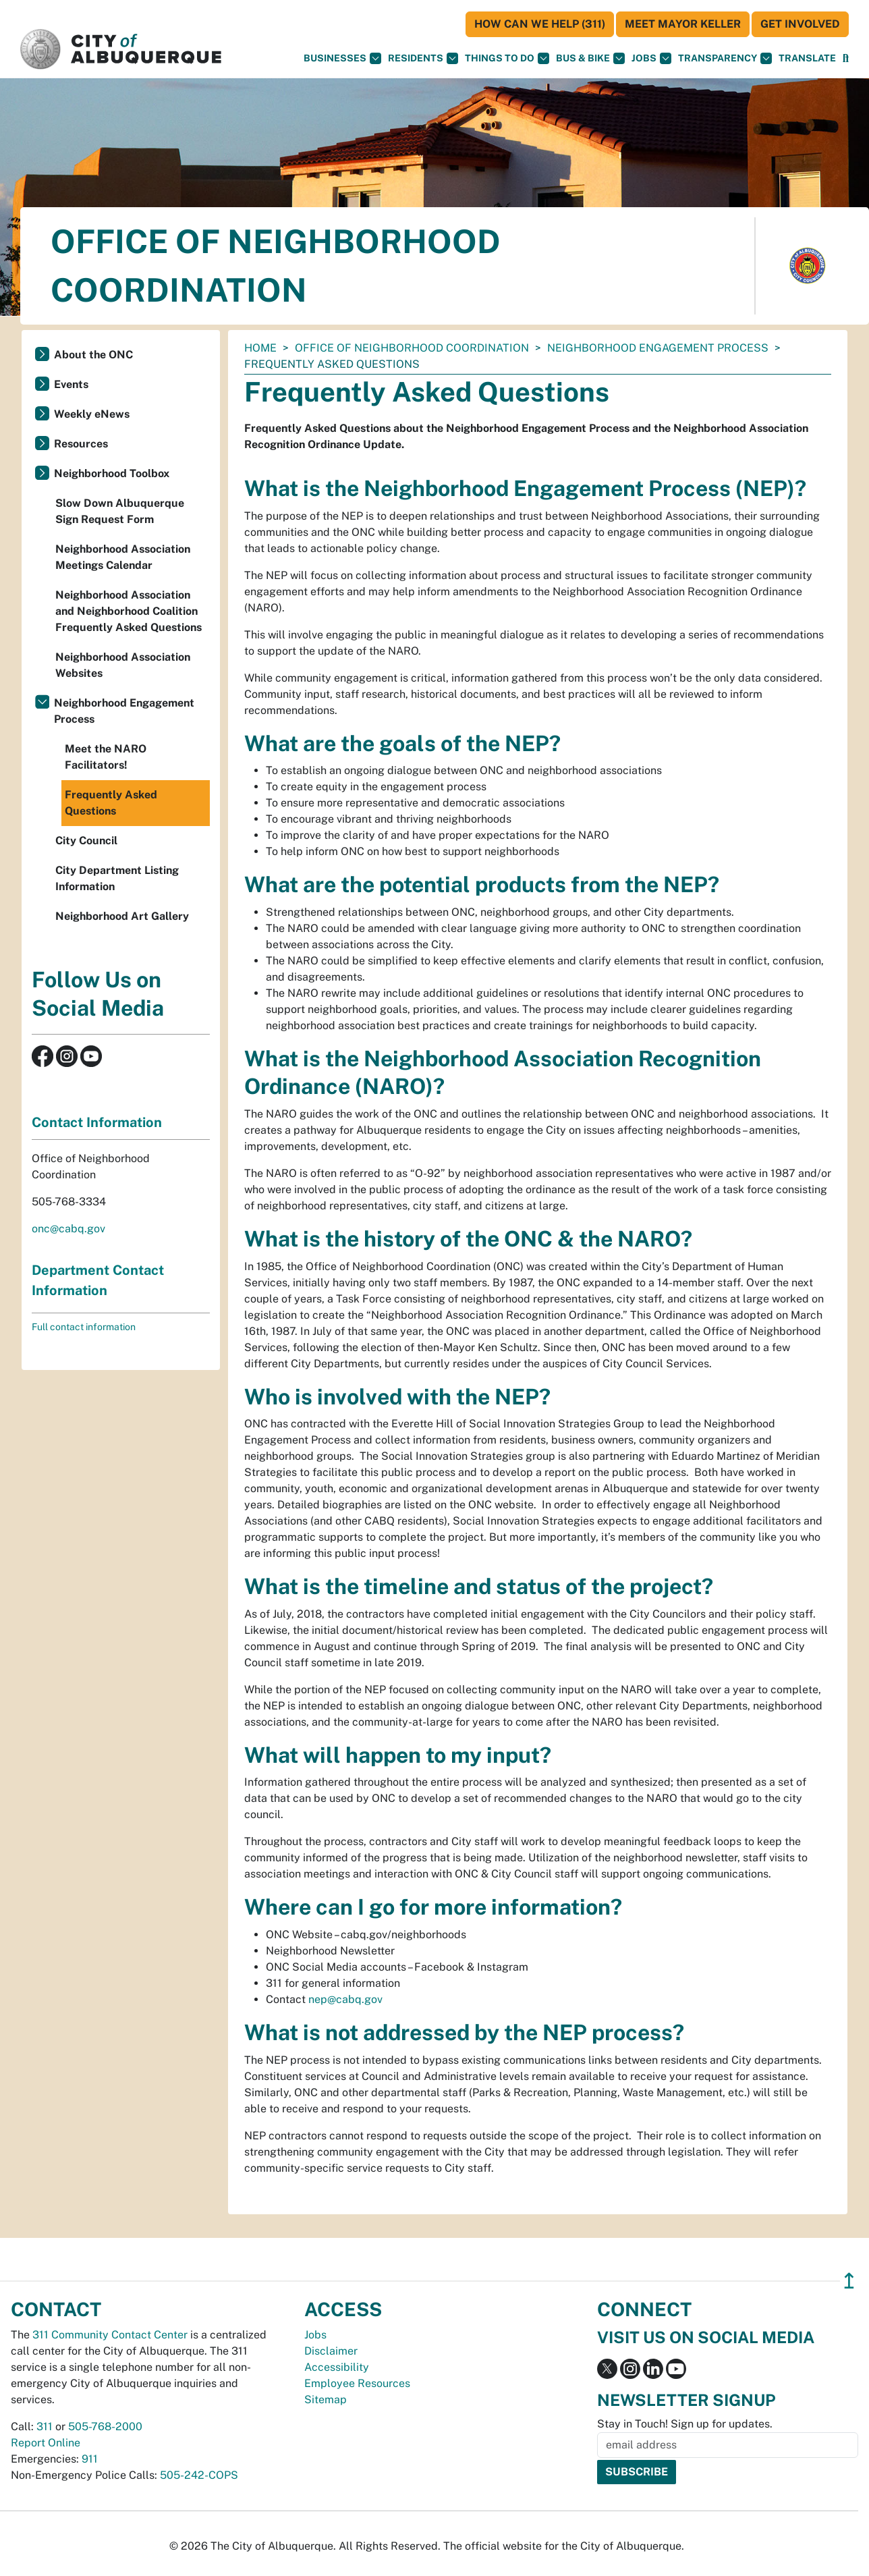  What do you see at coordinates (423, 58) in the screenshot?
I see `Residents` at bounding box center [423, 58].